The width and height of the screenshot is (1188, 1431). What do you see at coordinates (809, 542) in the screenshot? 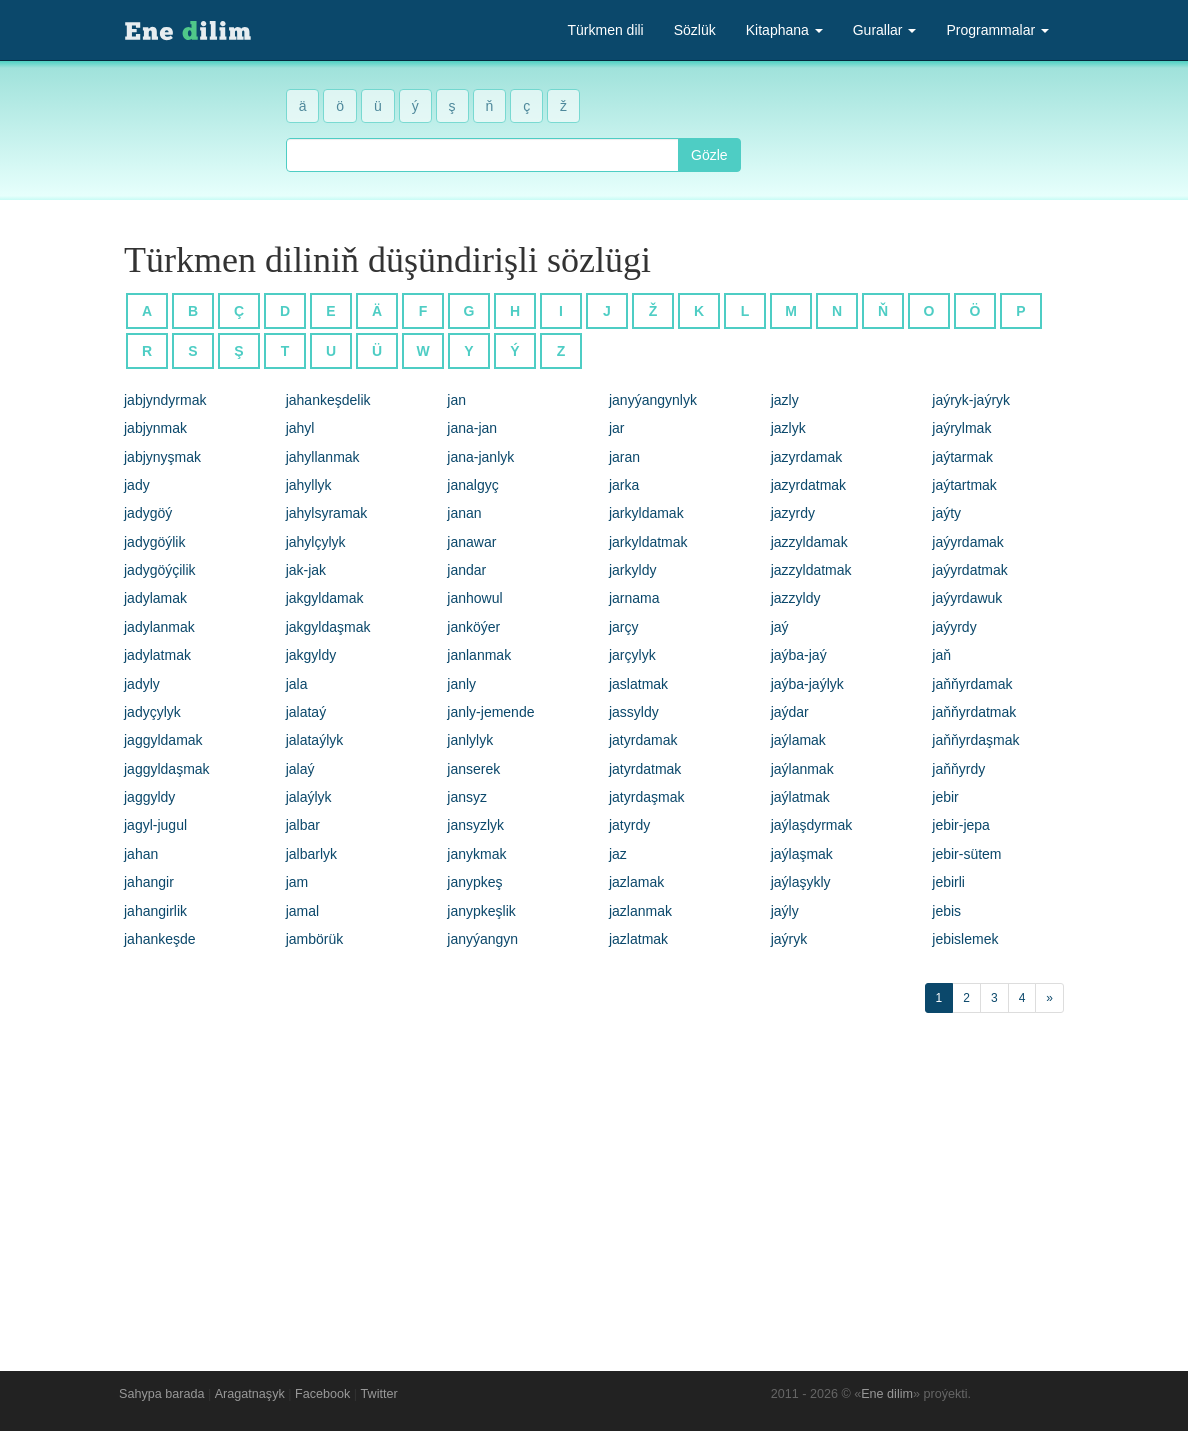
I see `jazzyldamak` at bounding box center [809, 542].